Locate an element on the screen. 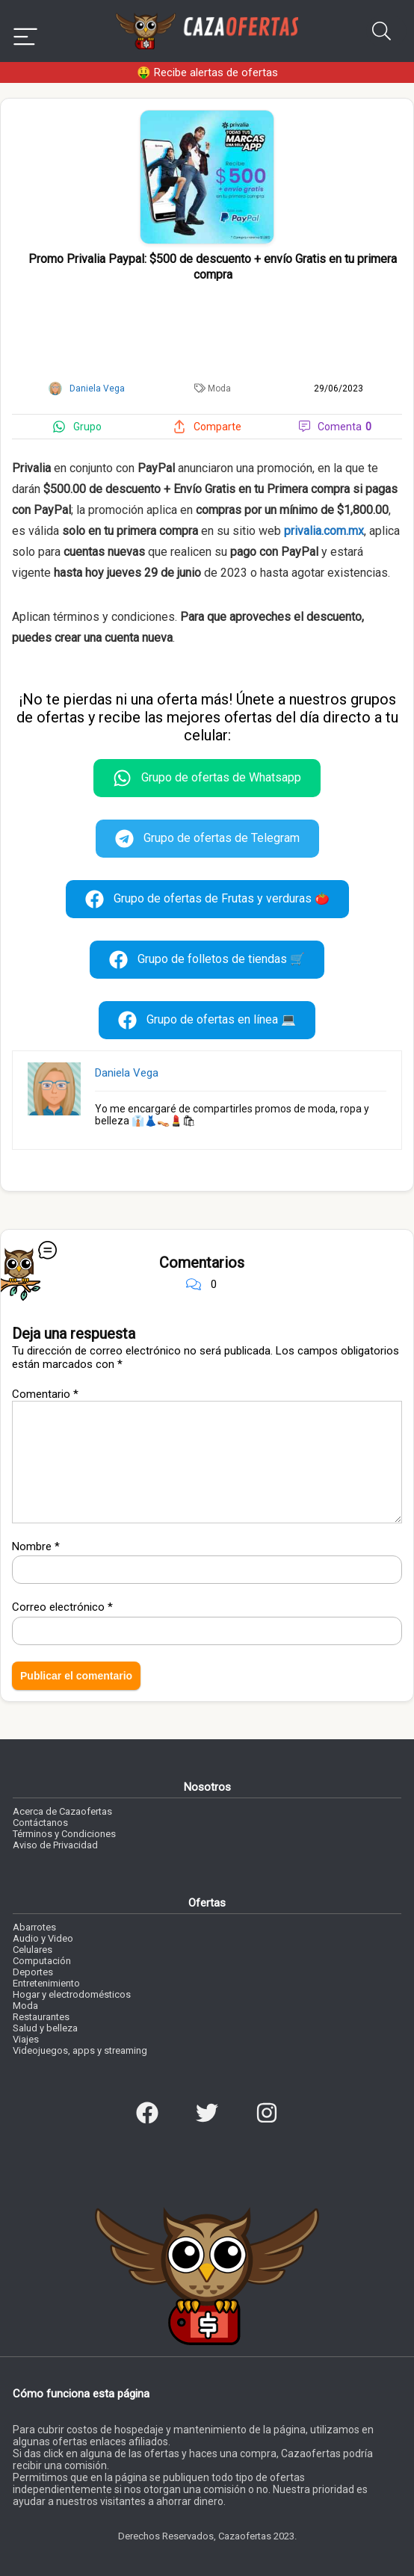 Image resolution: width=414 pixels, height=2576 pixels. Viajes is located at coordinates (26, 2039).